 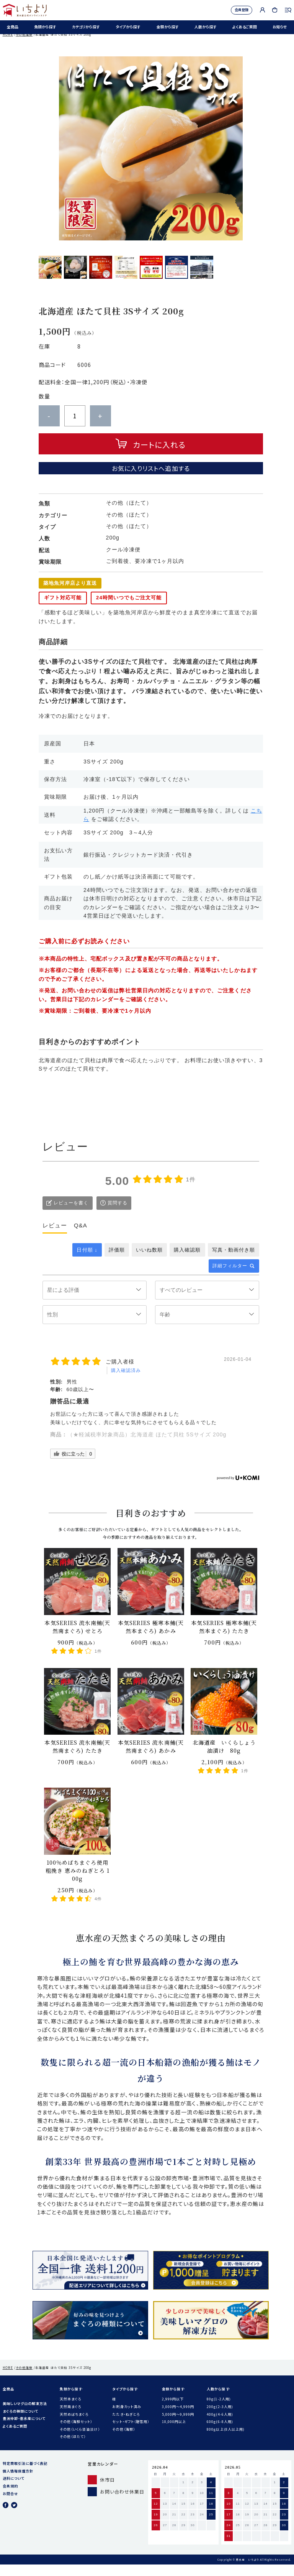 I want to click on 天然南まぐろ, so click(x=70, y=2418).